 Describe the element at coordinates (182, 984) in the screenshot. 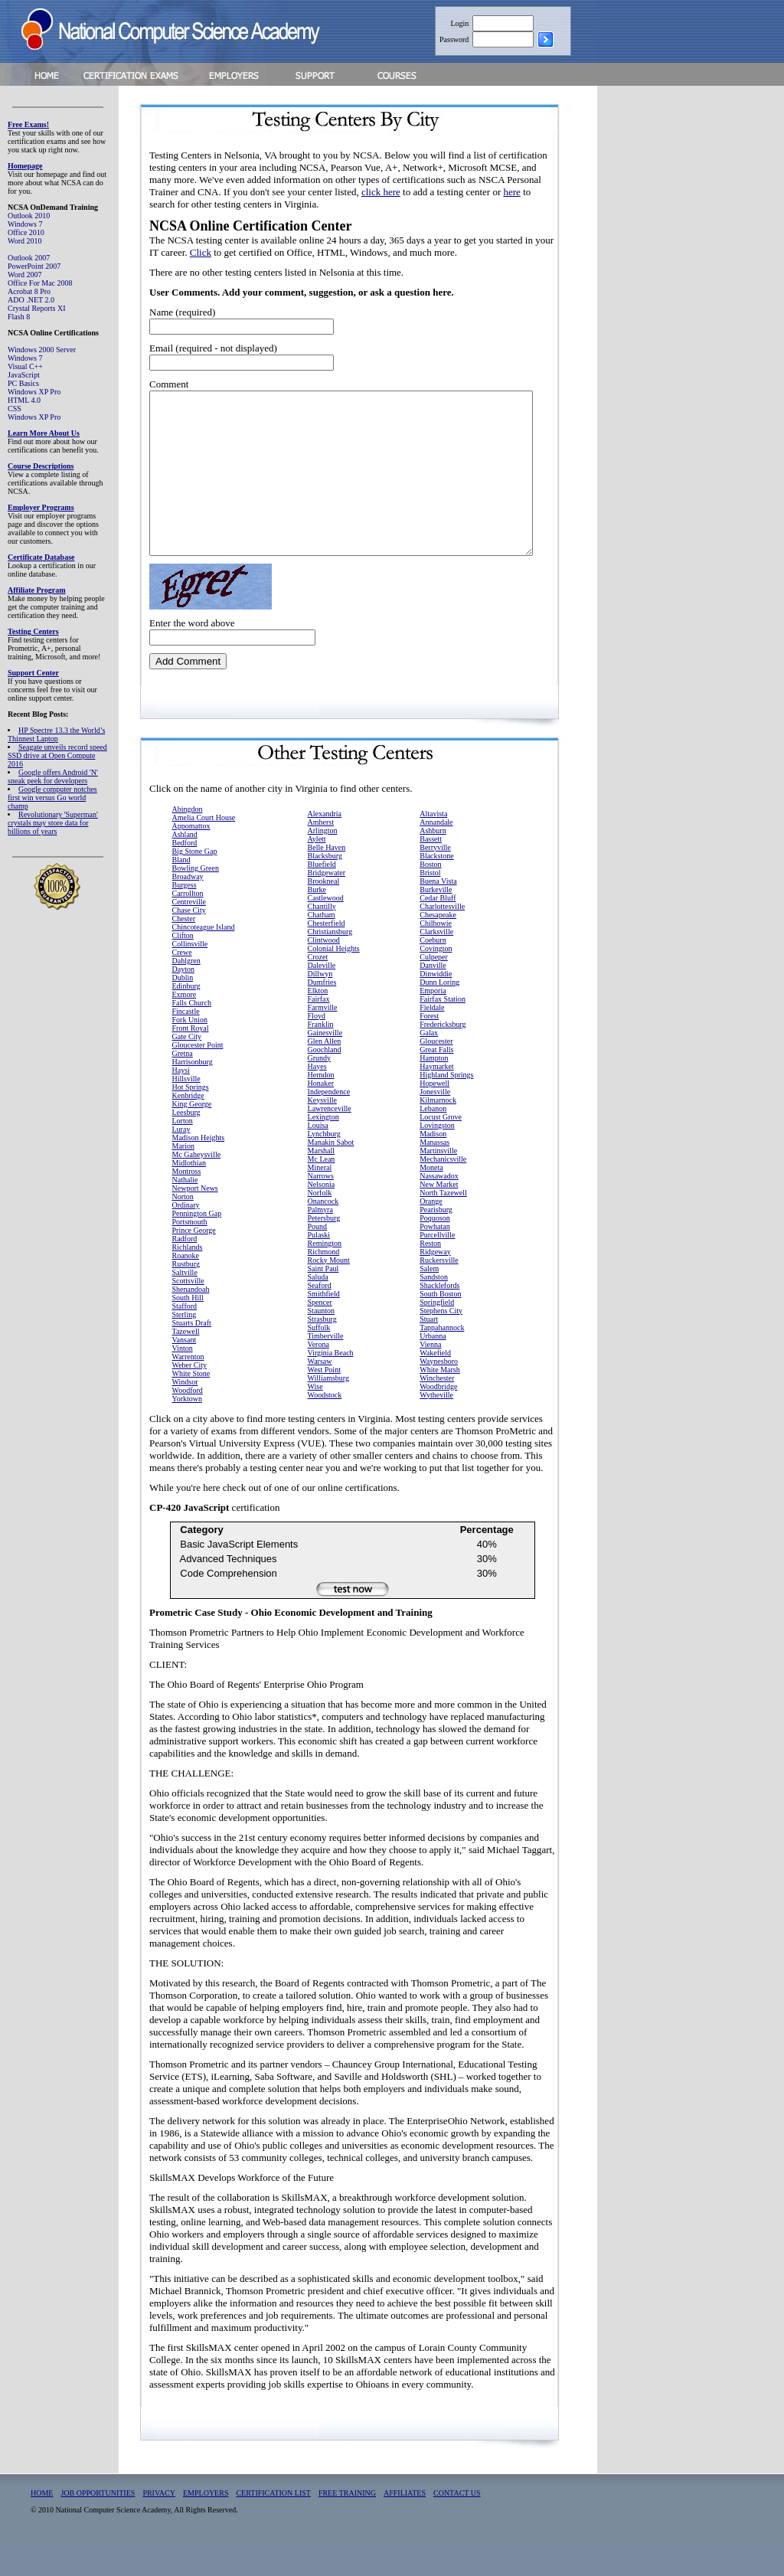

I see `Crewe` at that location.